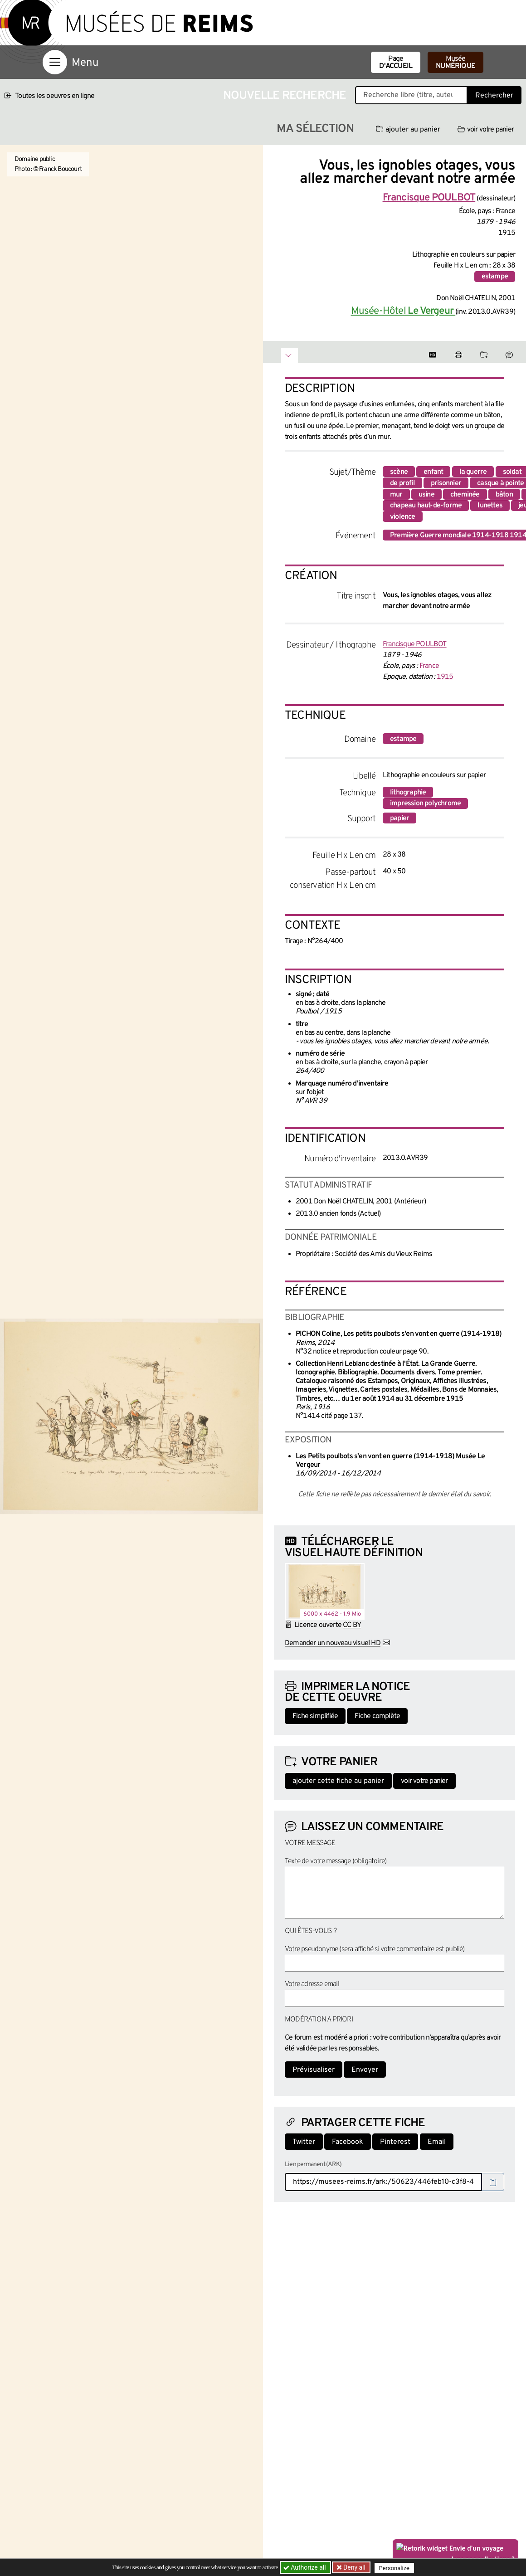 Image resolution: width=526 pixels, height=2576 pixels. Describe the element at coordinates (332, 1643) in the screenshot. I see `Demander un nouveau visuel HD` at that location.